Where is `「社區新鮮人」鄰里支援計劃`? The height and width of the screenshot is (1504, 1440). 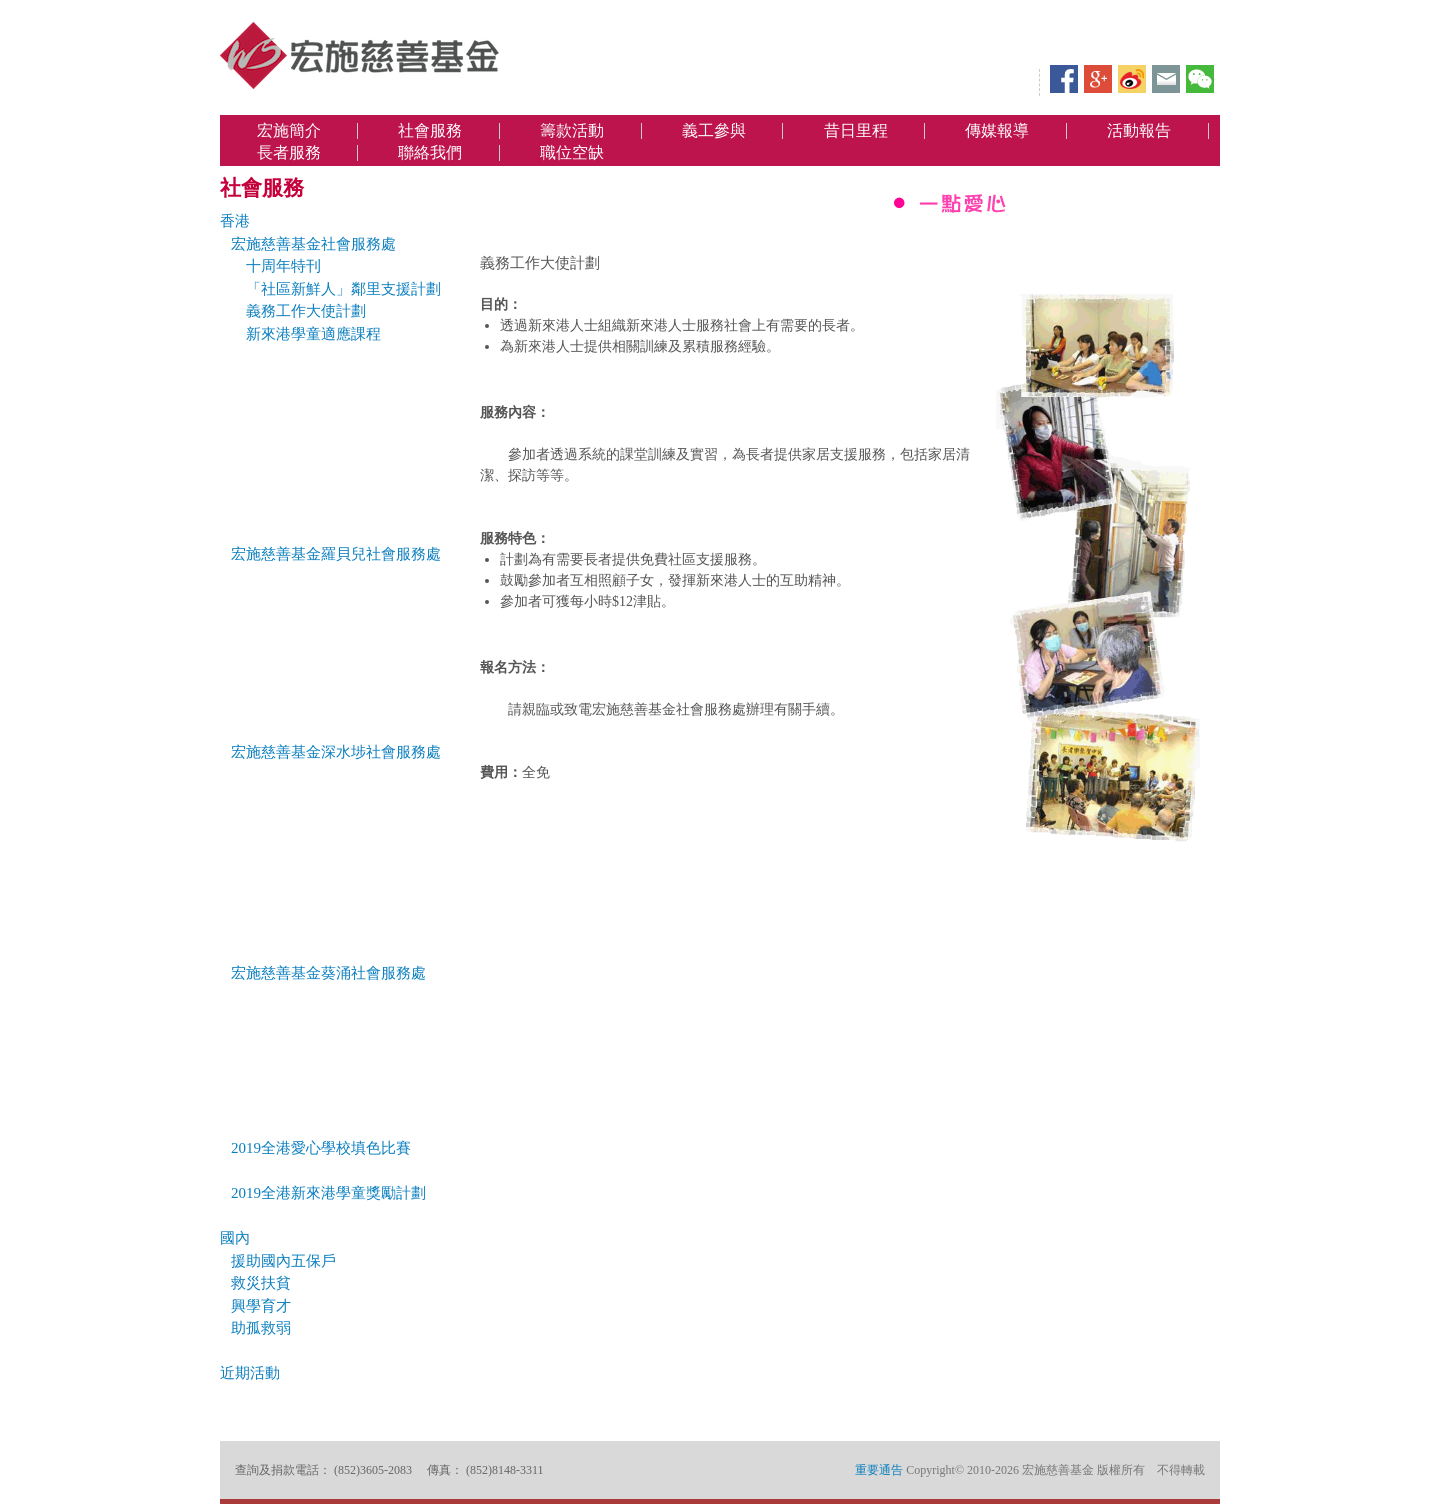 「社區新鮮人」鄰里支援計劃 is located at coordinates (343, 289).